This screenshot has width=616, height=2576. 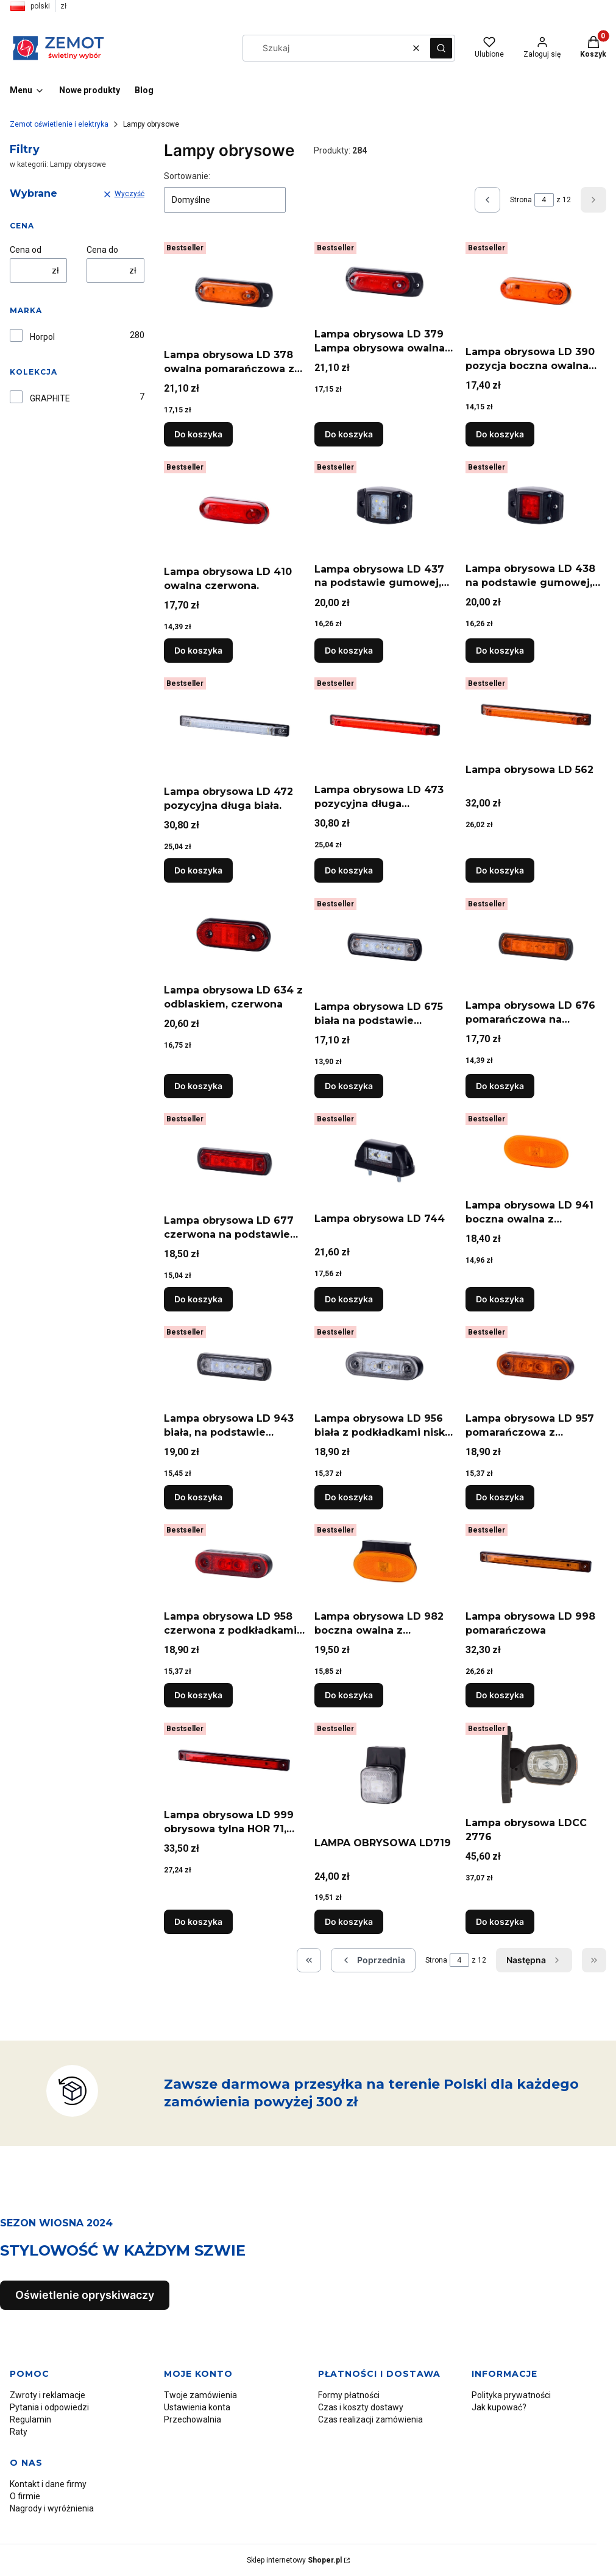 What do you see at coordinates (25, 250) in the screenshot?
I see `Cena od` at bounding box center [25, 250].